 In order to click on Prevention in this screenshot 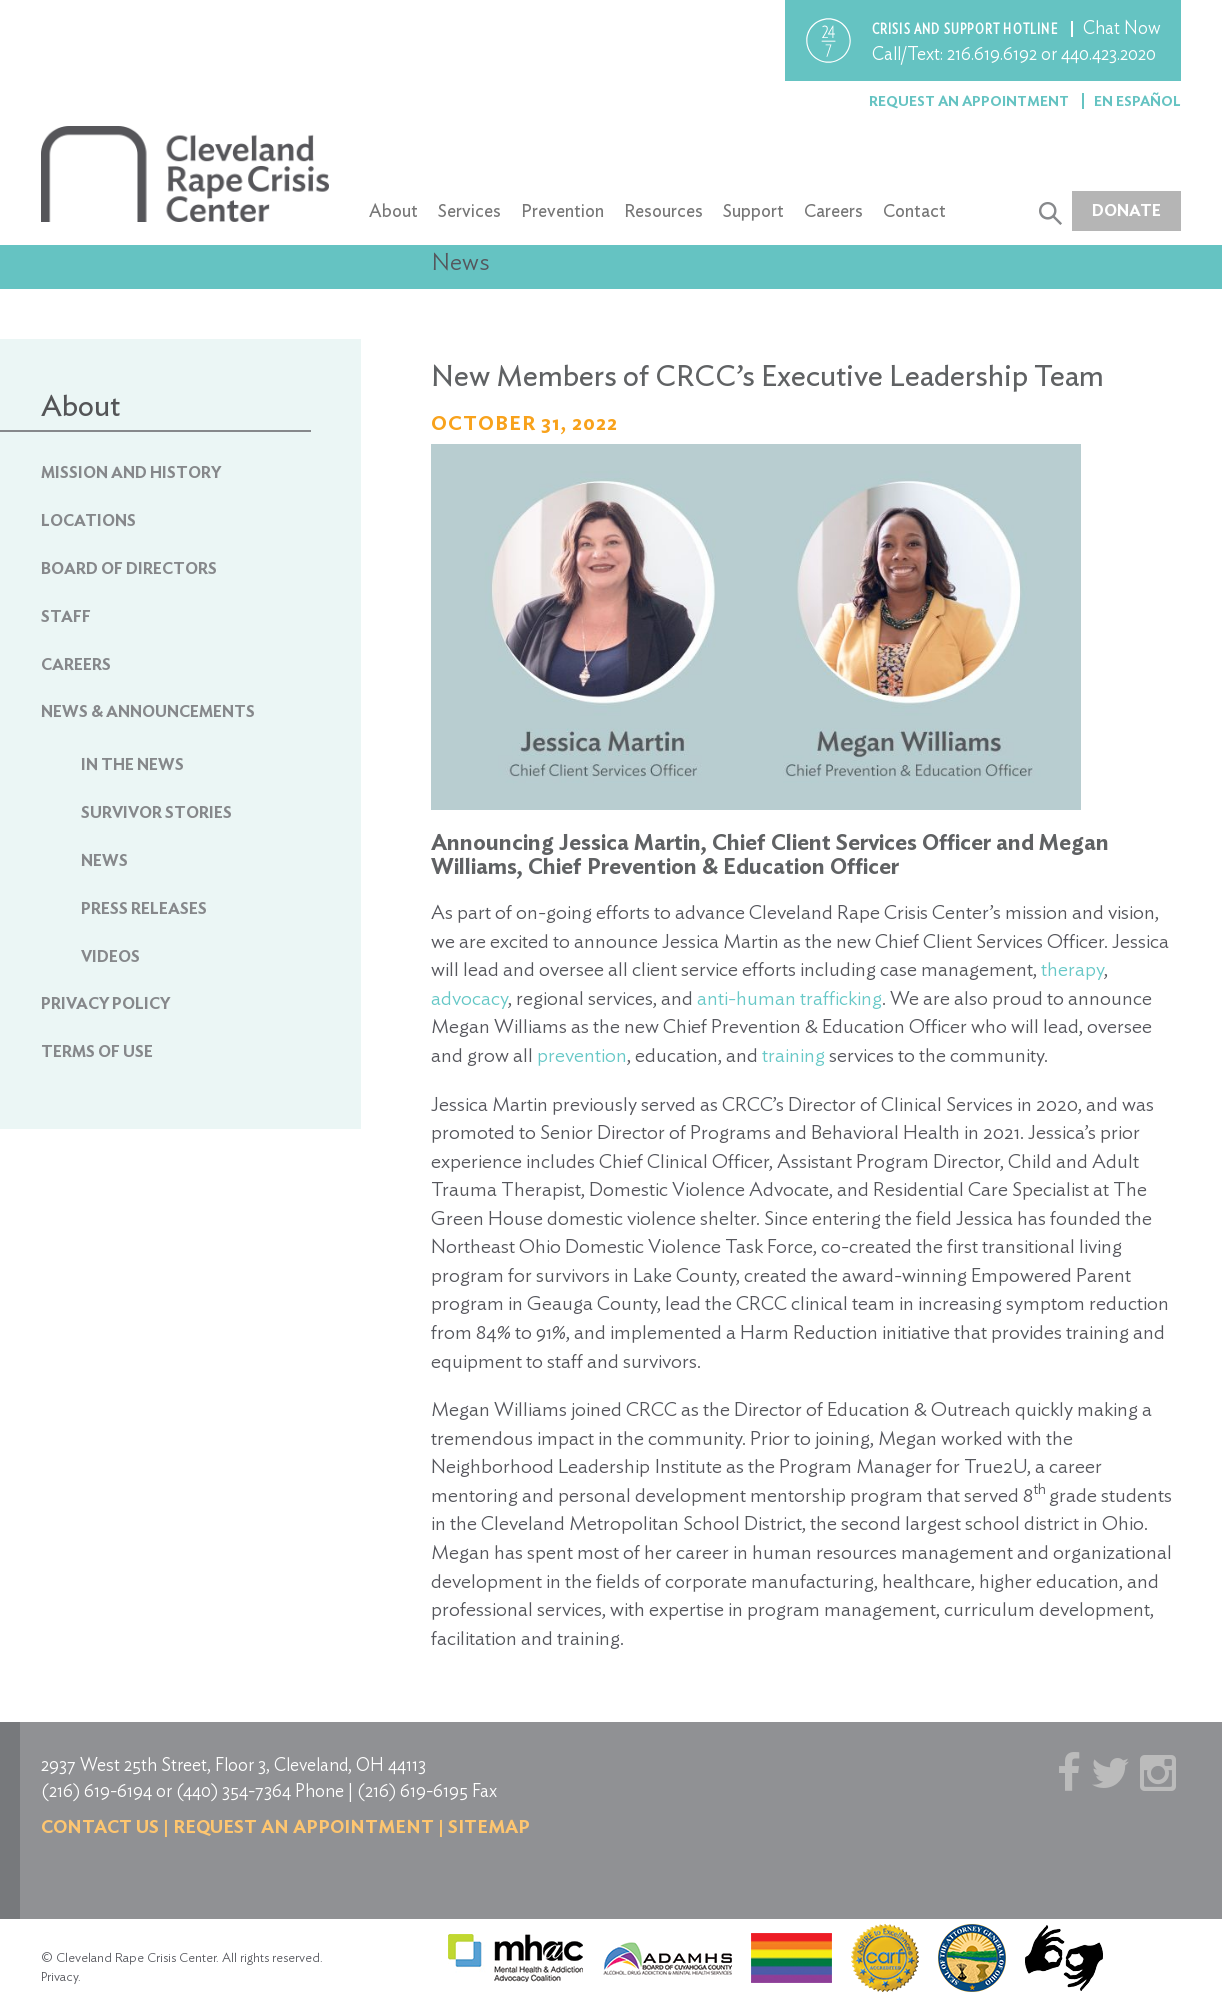, I will do `click(562, 210)`.